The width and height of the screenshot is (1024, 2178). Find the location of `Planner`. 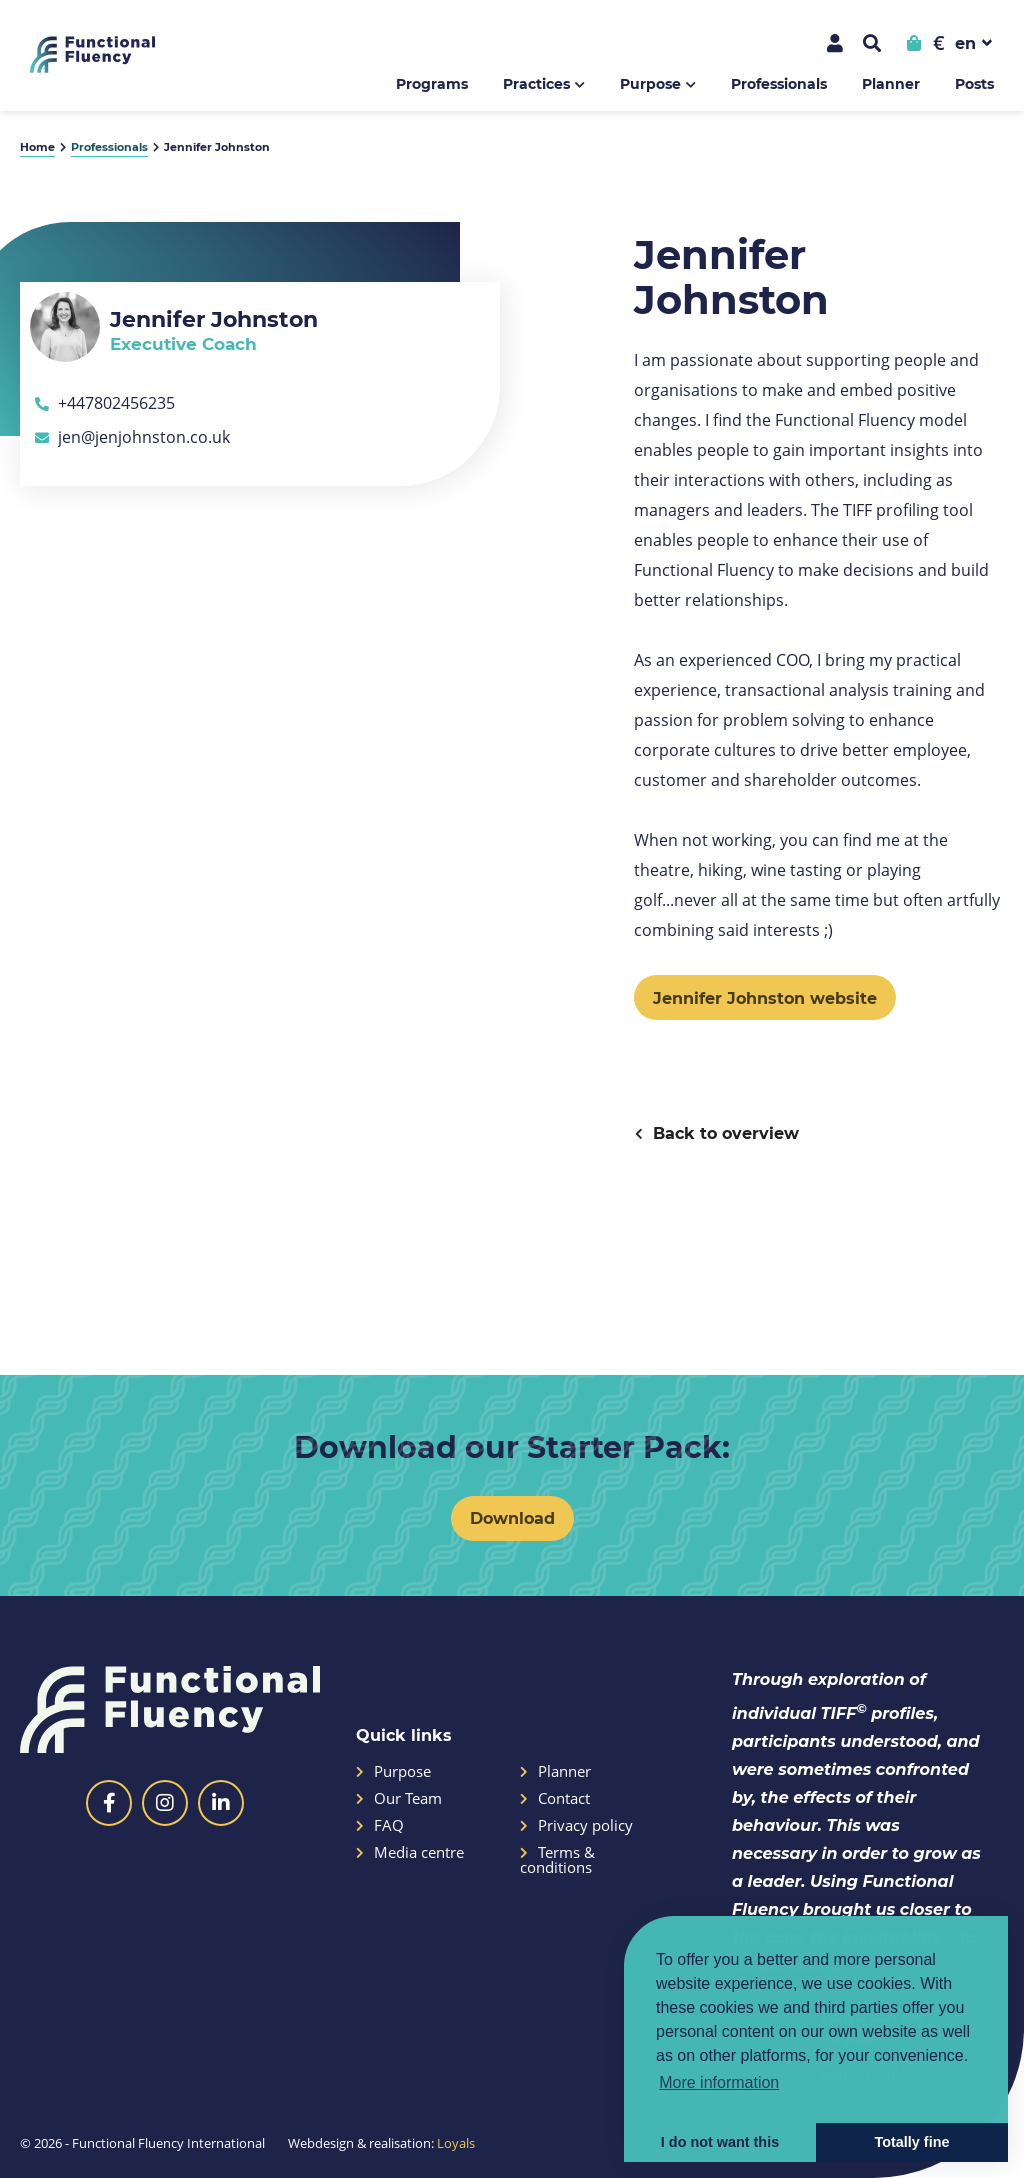

Planner is located at coordinates (891, 83).